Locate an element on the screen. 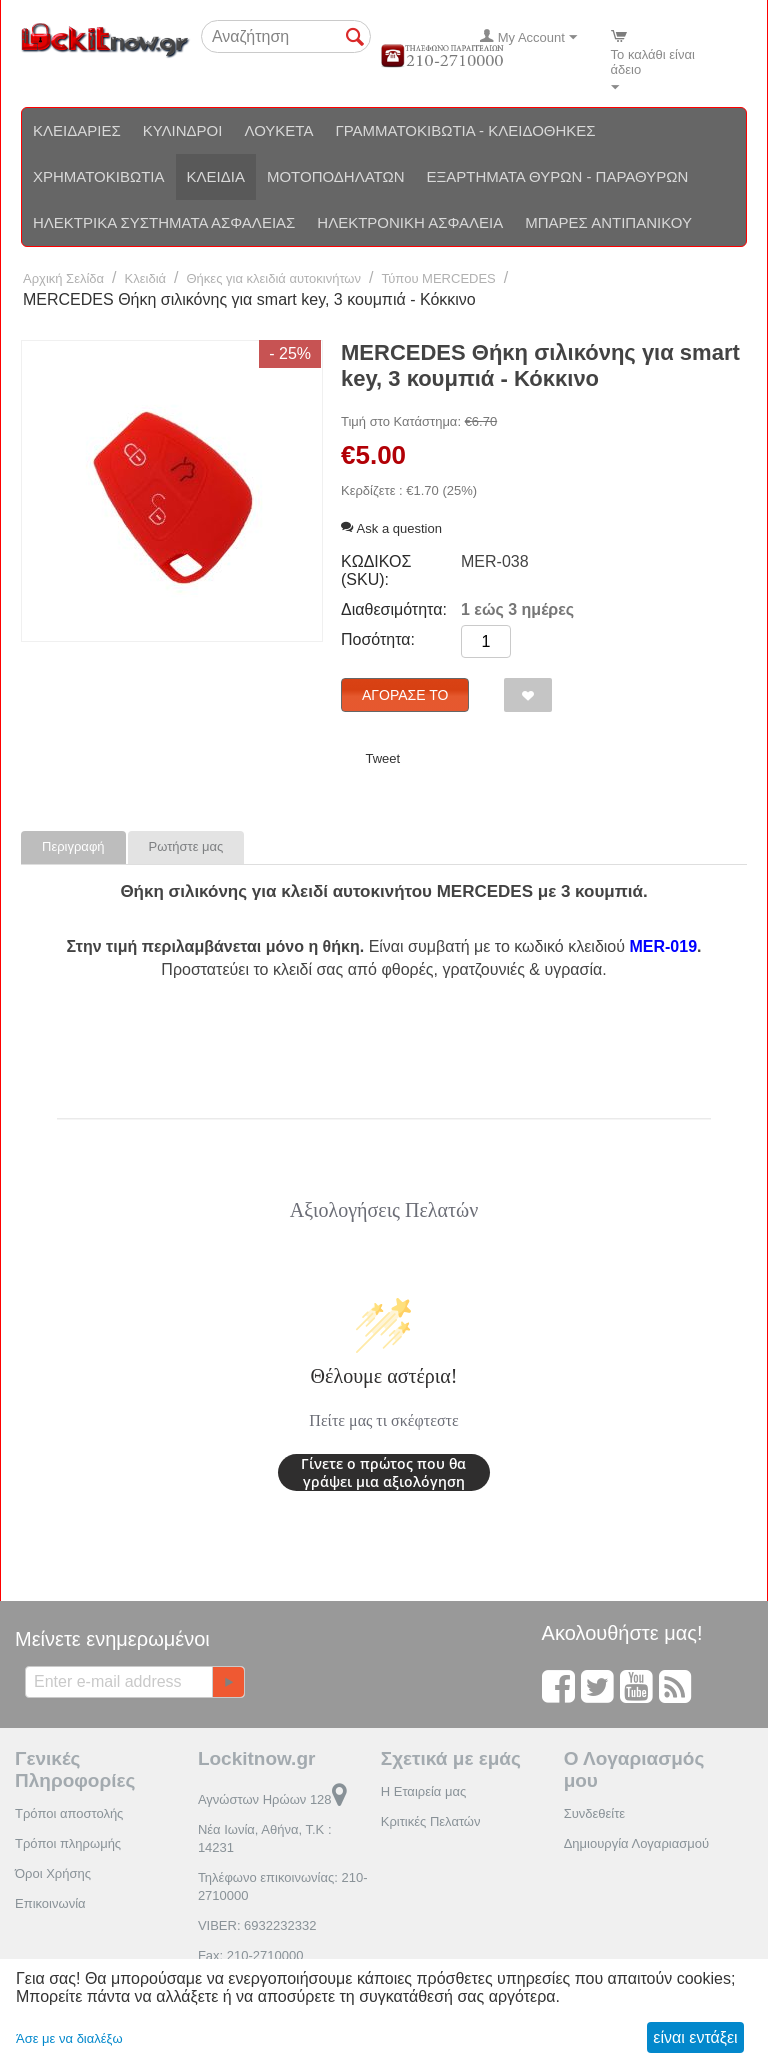  Αγόρασέ το is located at coordinates (405, 695).